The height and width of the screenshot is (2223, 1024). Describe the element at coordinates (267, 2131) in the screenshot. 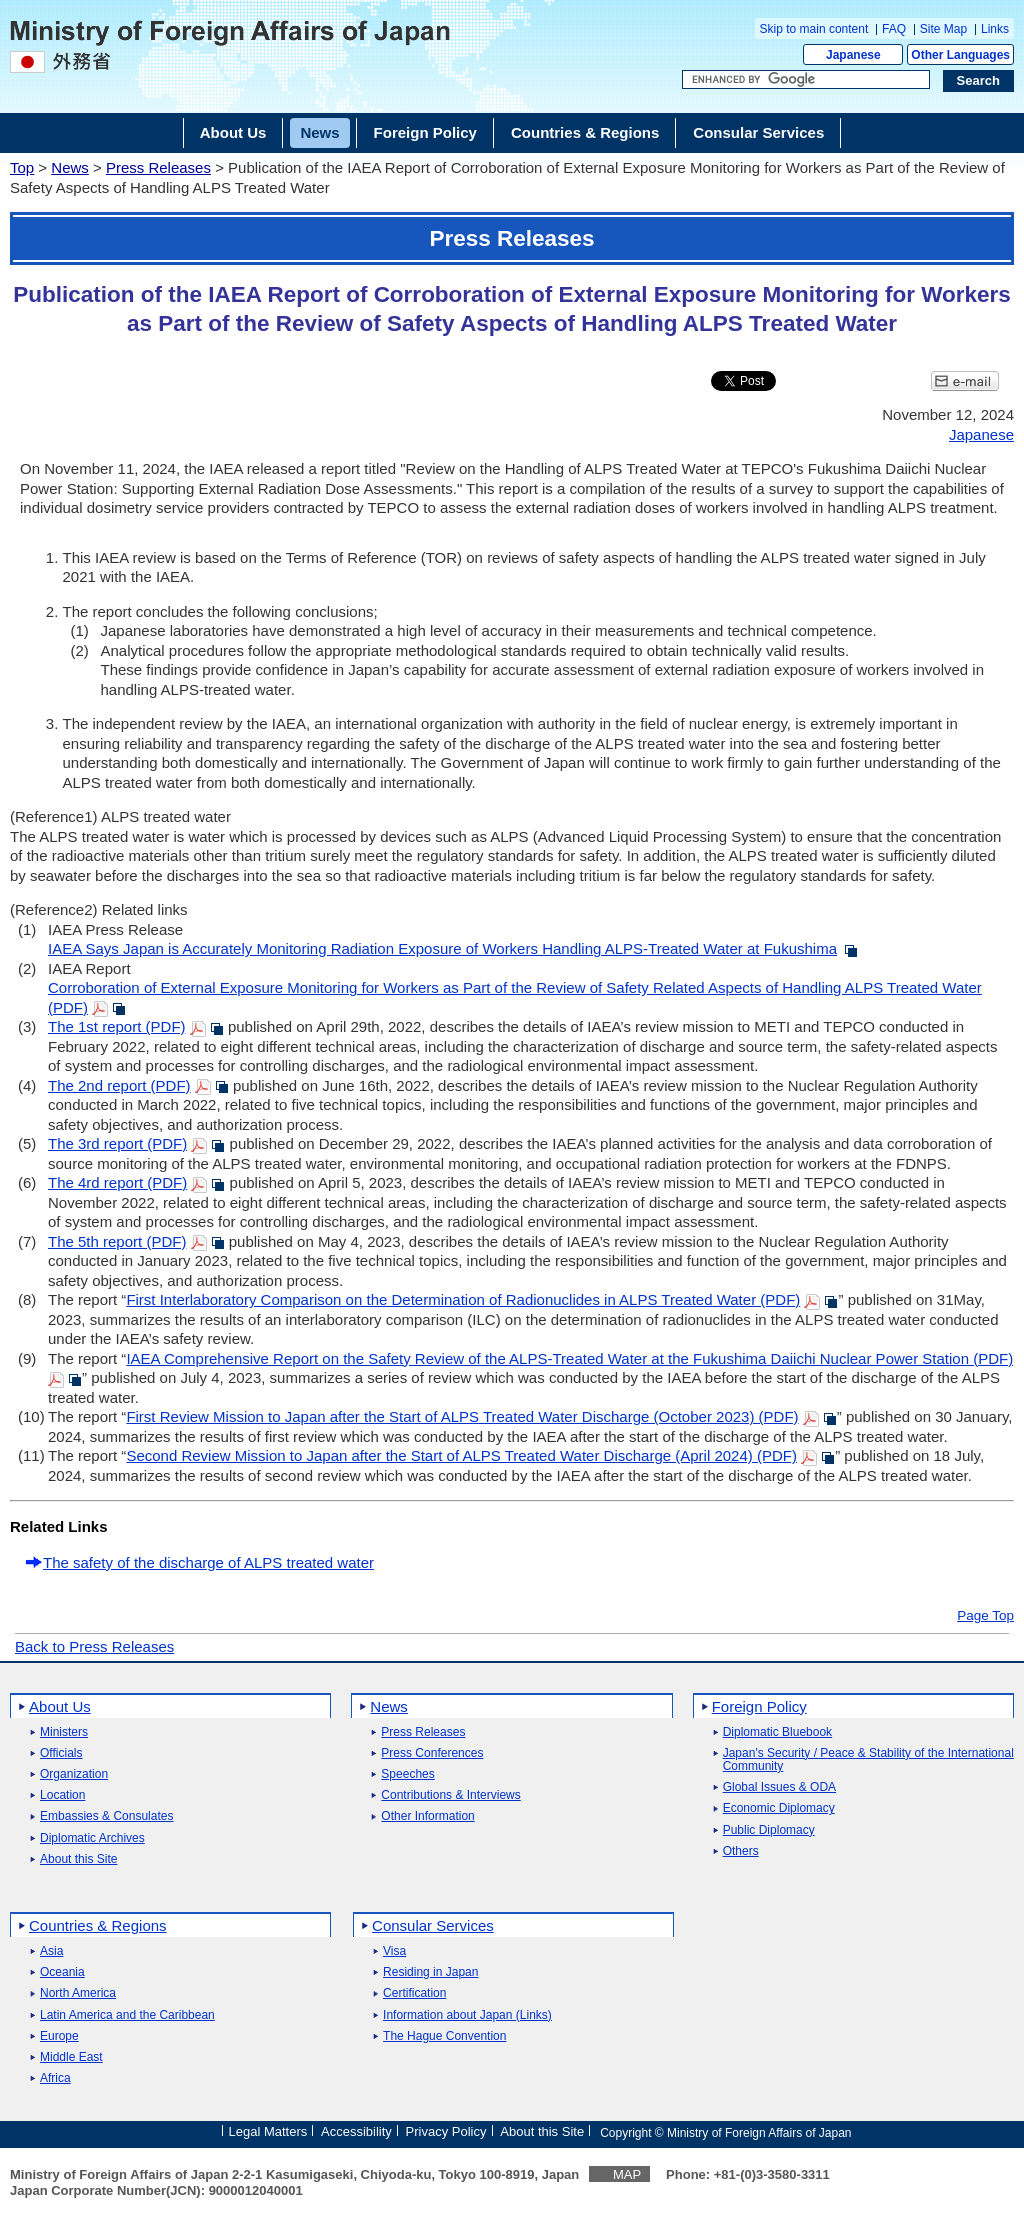

I see `Legal Matters` at that location.